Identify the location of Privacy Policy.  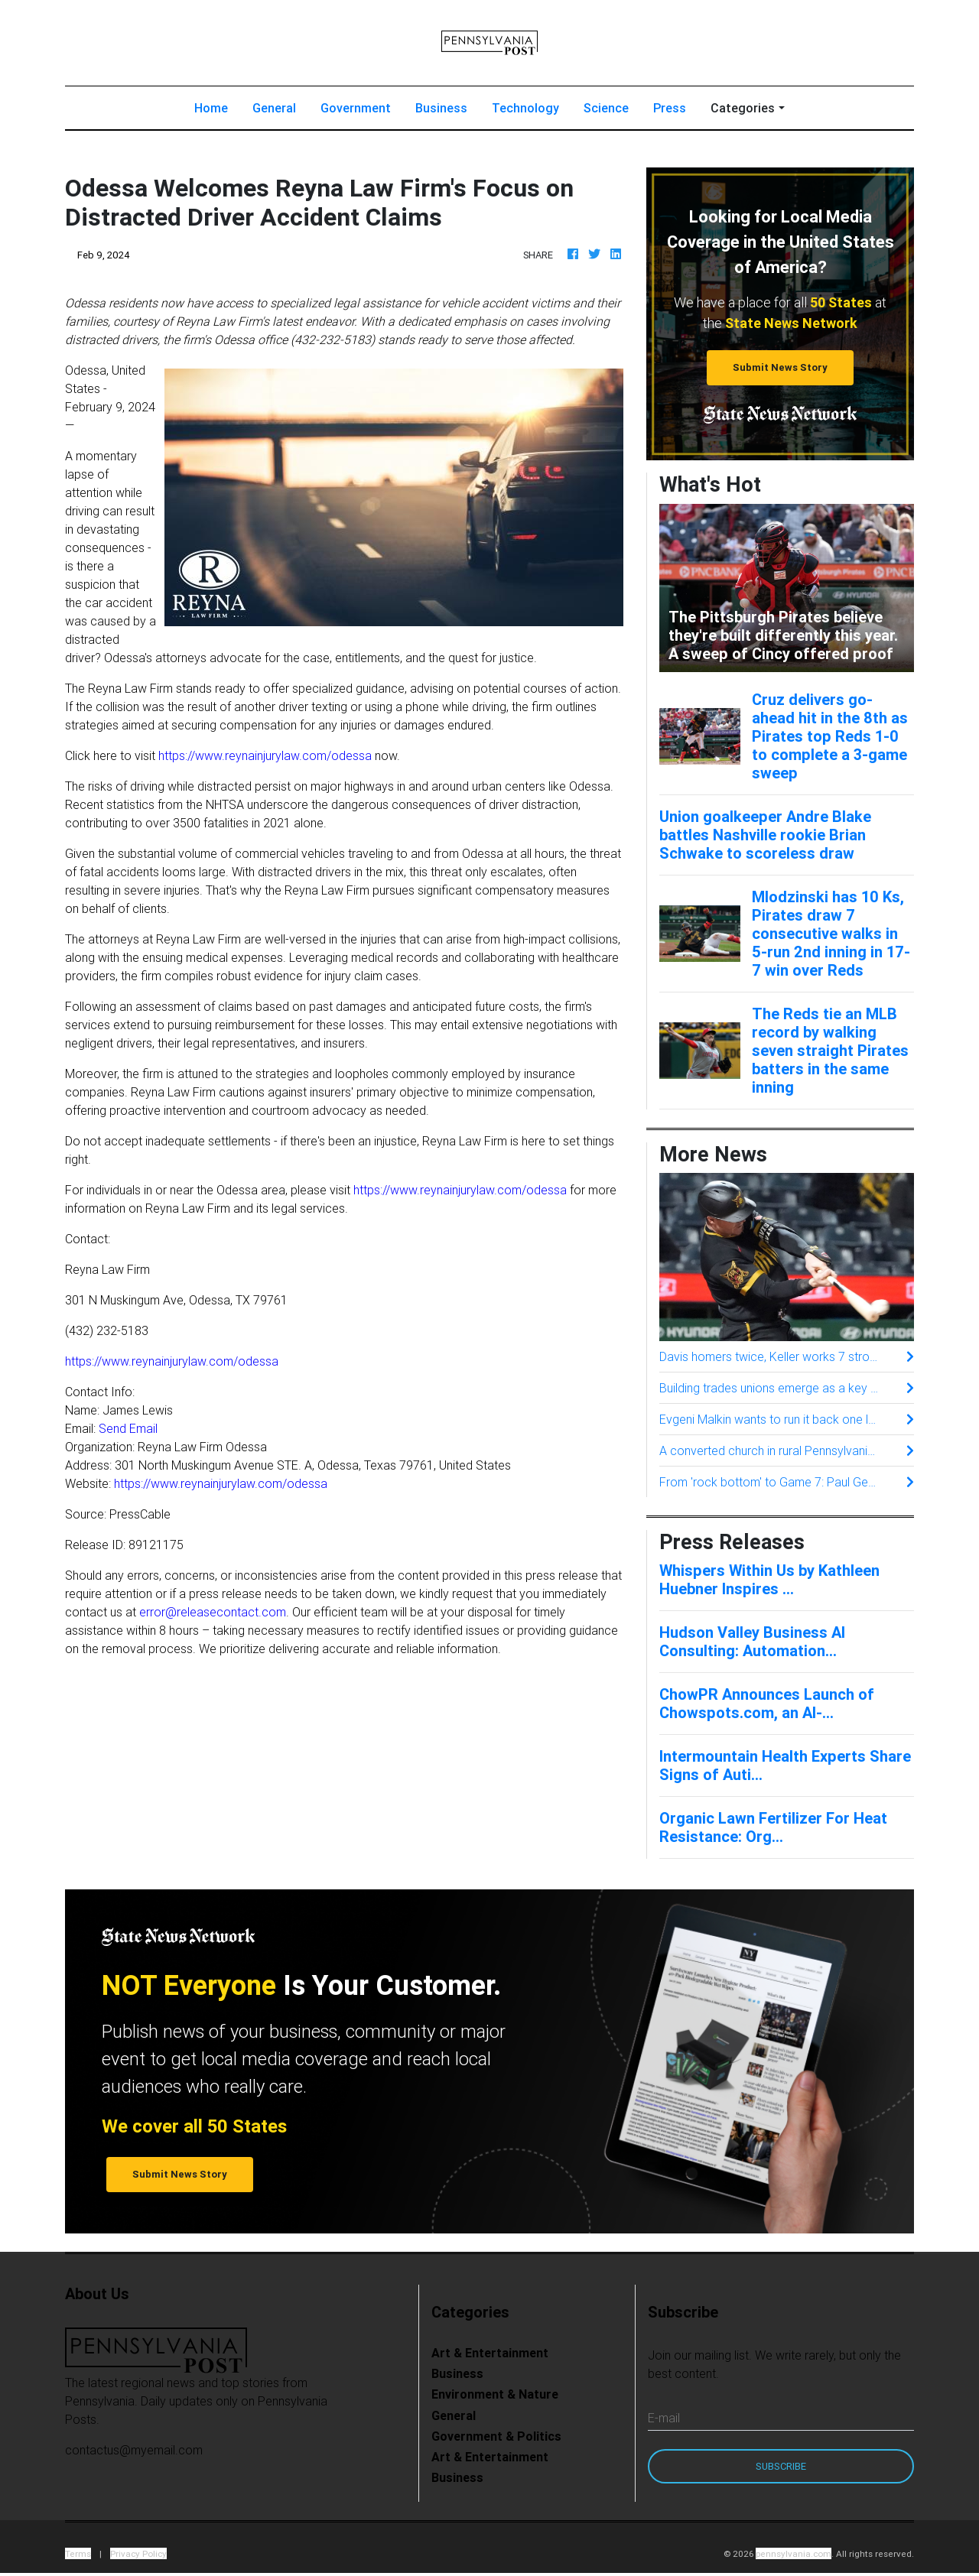
(138, 2556).